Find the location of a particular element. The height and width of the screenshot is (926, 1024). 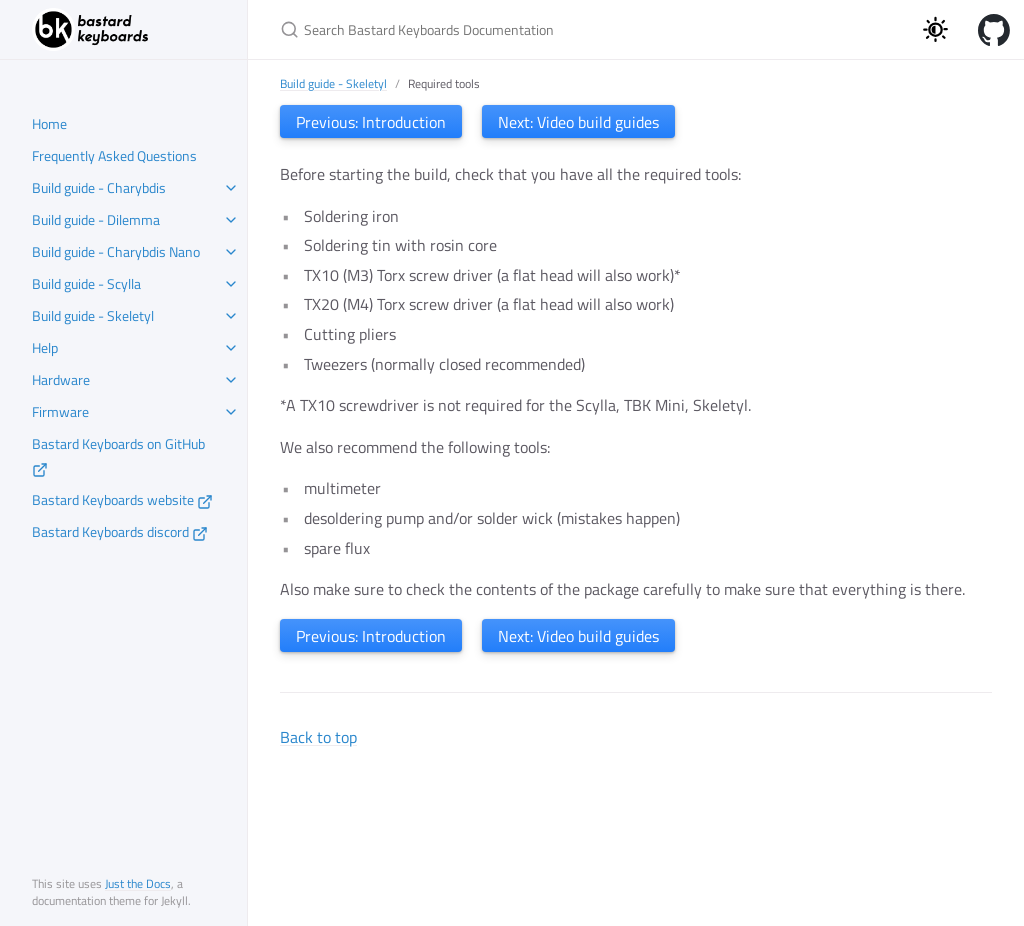

Firmware is located at coordinates (60, 411).